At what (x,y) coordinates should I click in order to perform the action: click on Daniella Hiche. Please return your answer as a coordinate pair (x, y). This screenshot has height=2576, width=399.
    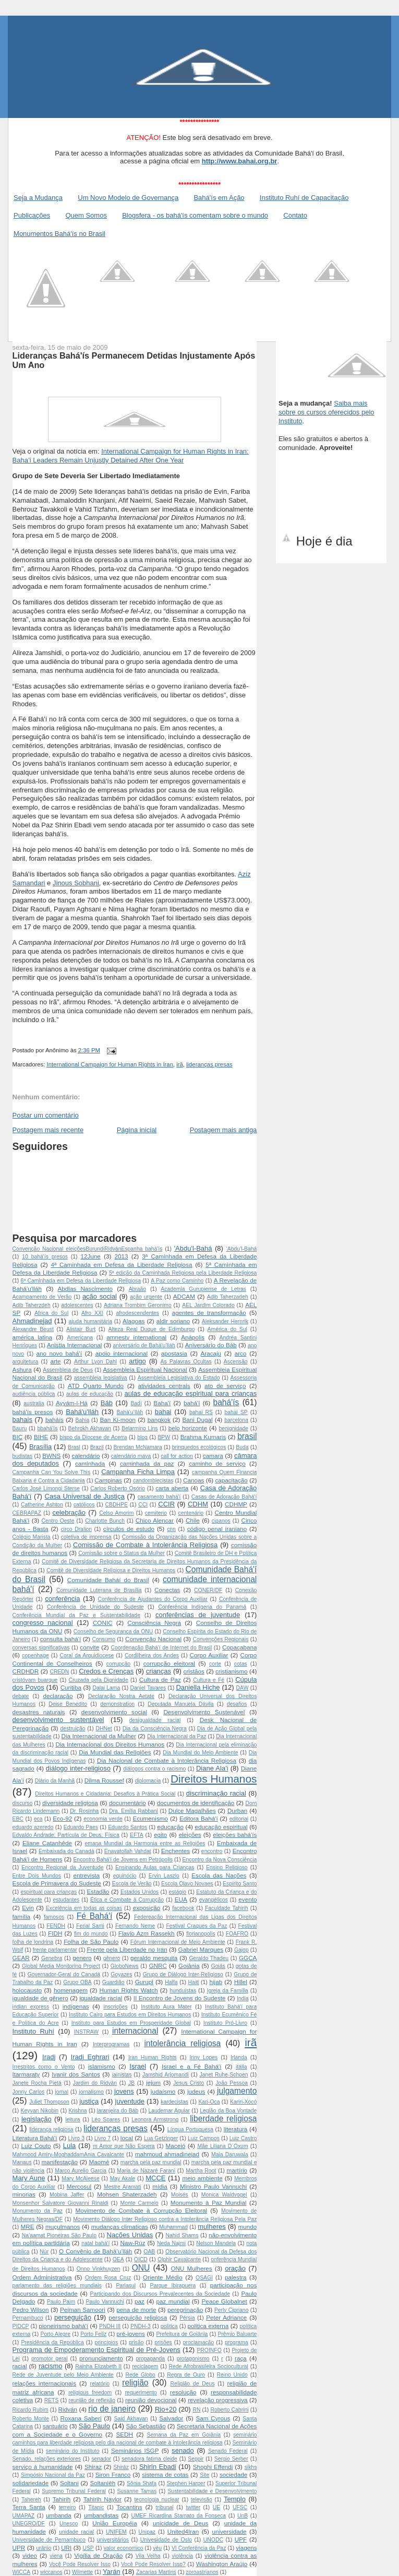
    Looking at the image, I should click on (198, 1687).